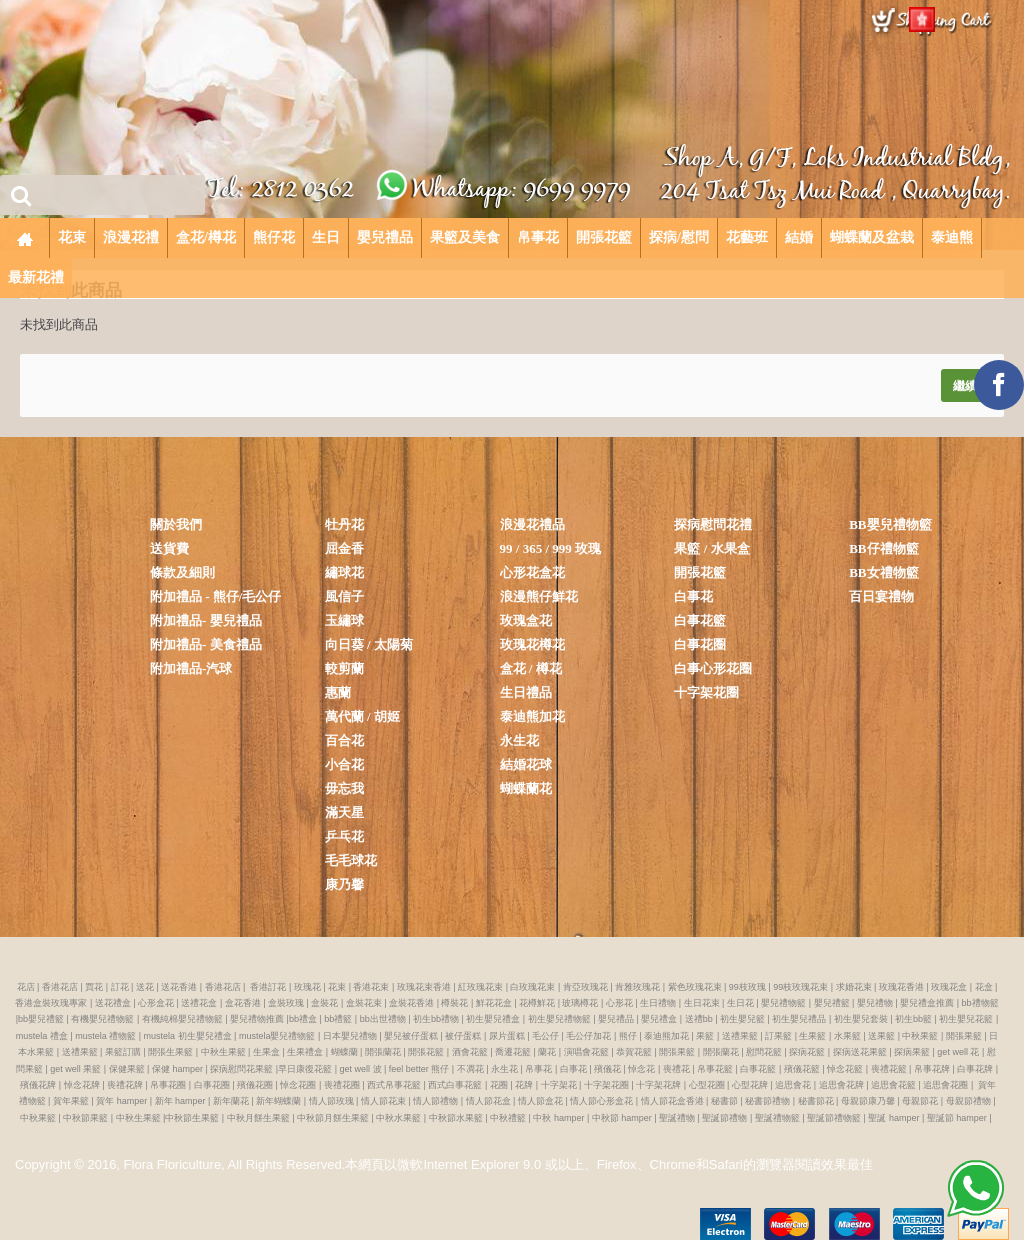 This screenshot has width=1024, height=1240. I want to click on 附加禮品- 美食禮品, so click(206, 644).